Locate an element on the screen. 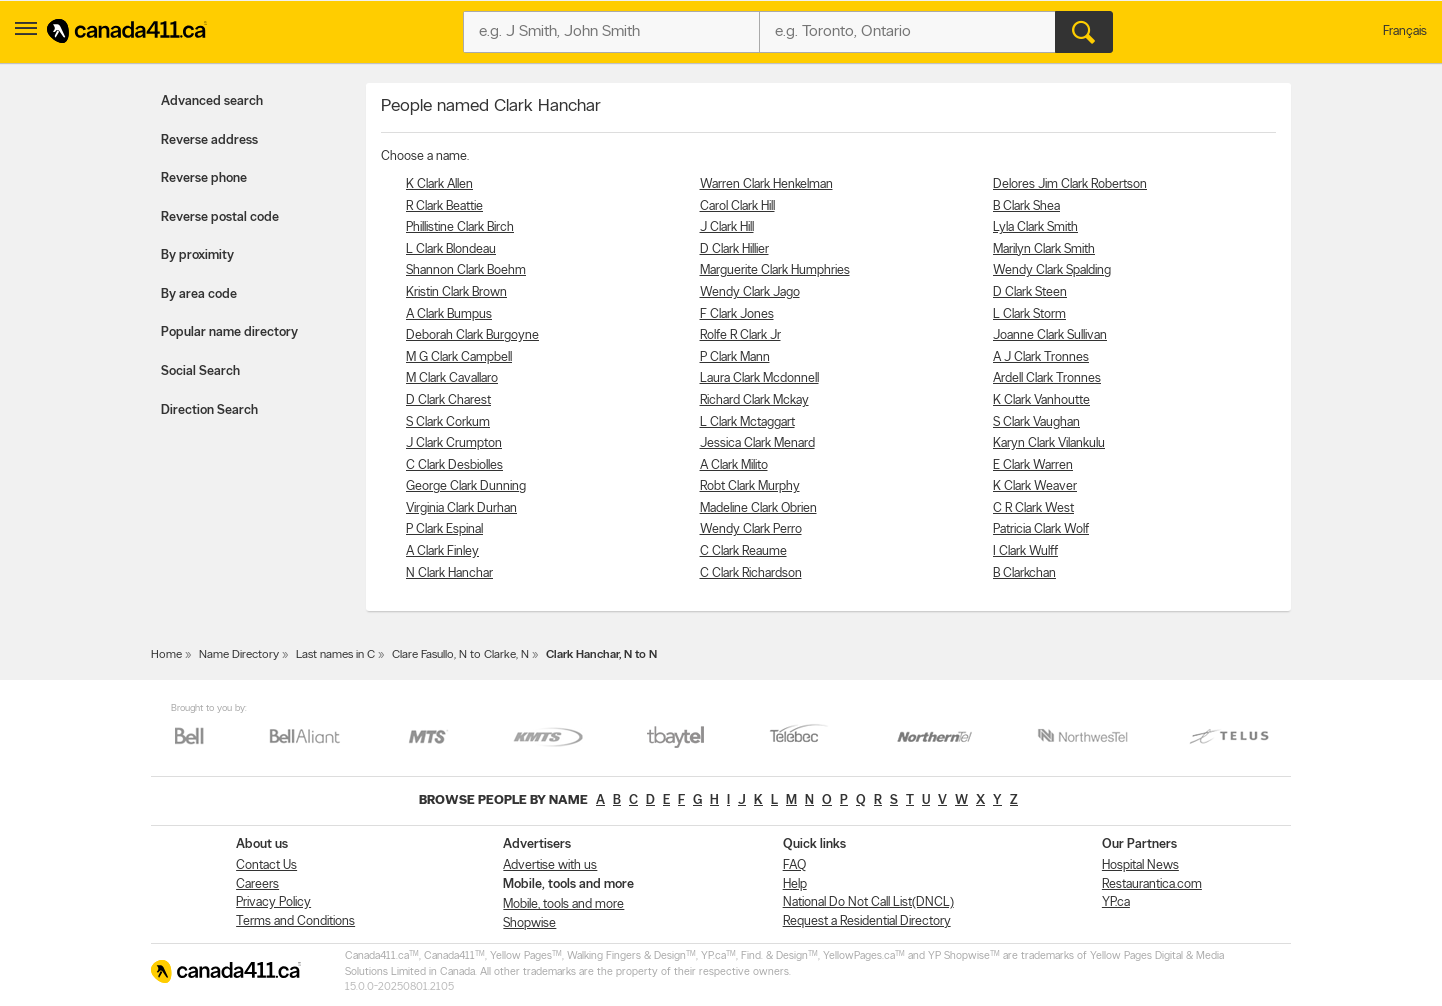 The width and height of the screenshot is (1442, 1006). L Clark Blondeau is located at coordinates (451, 249).